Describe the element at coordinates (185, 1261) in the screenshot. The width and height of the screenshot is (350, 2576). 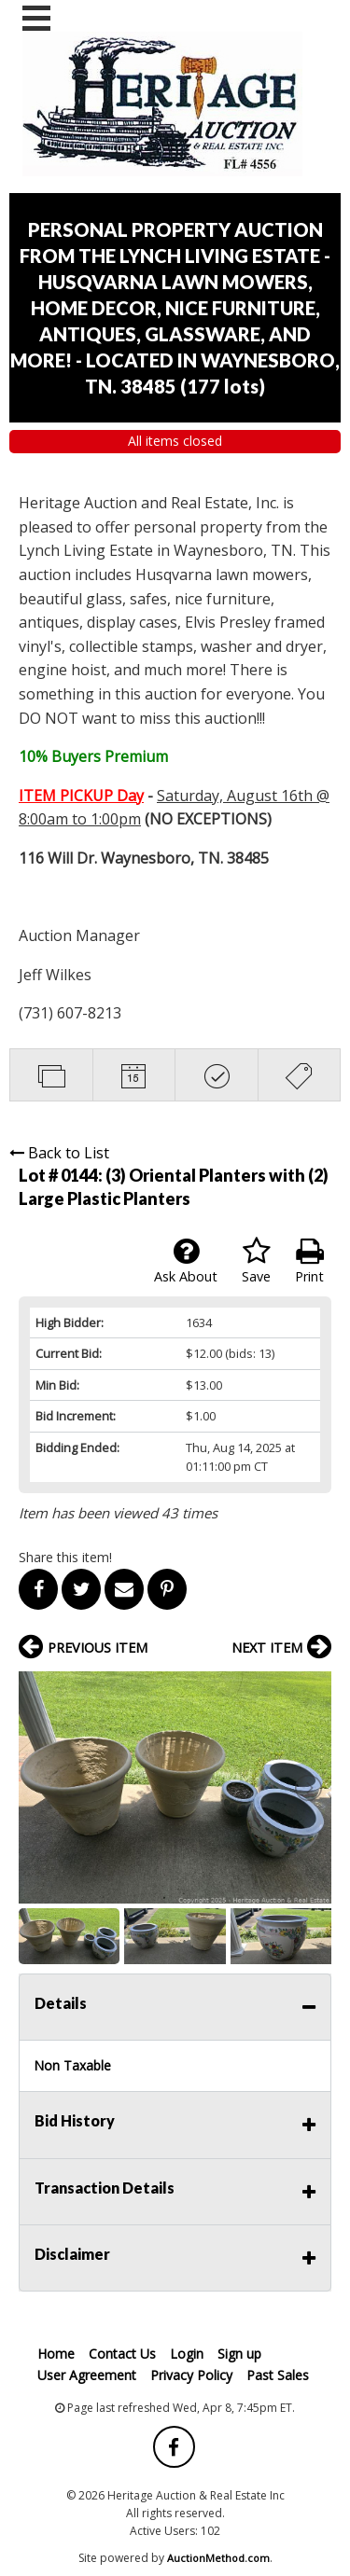
I see `Ask About` at that location.